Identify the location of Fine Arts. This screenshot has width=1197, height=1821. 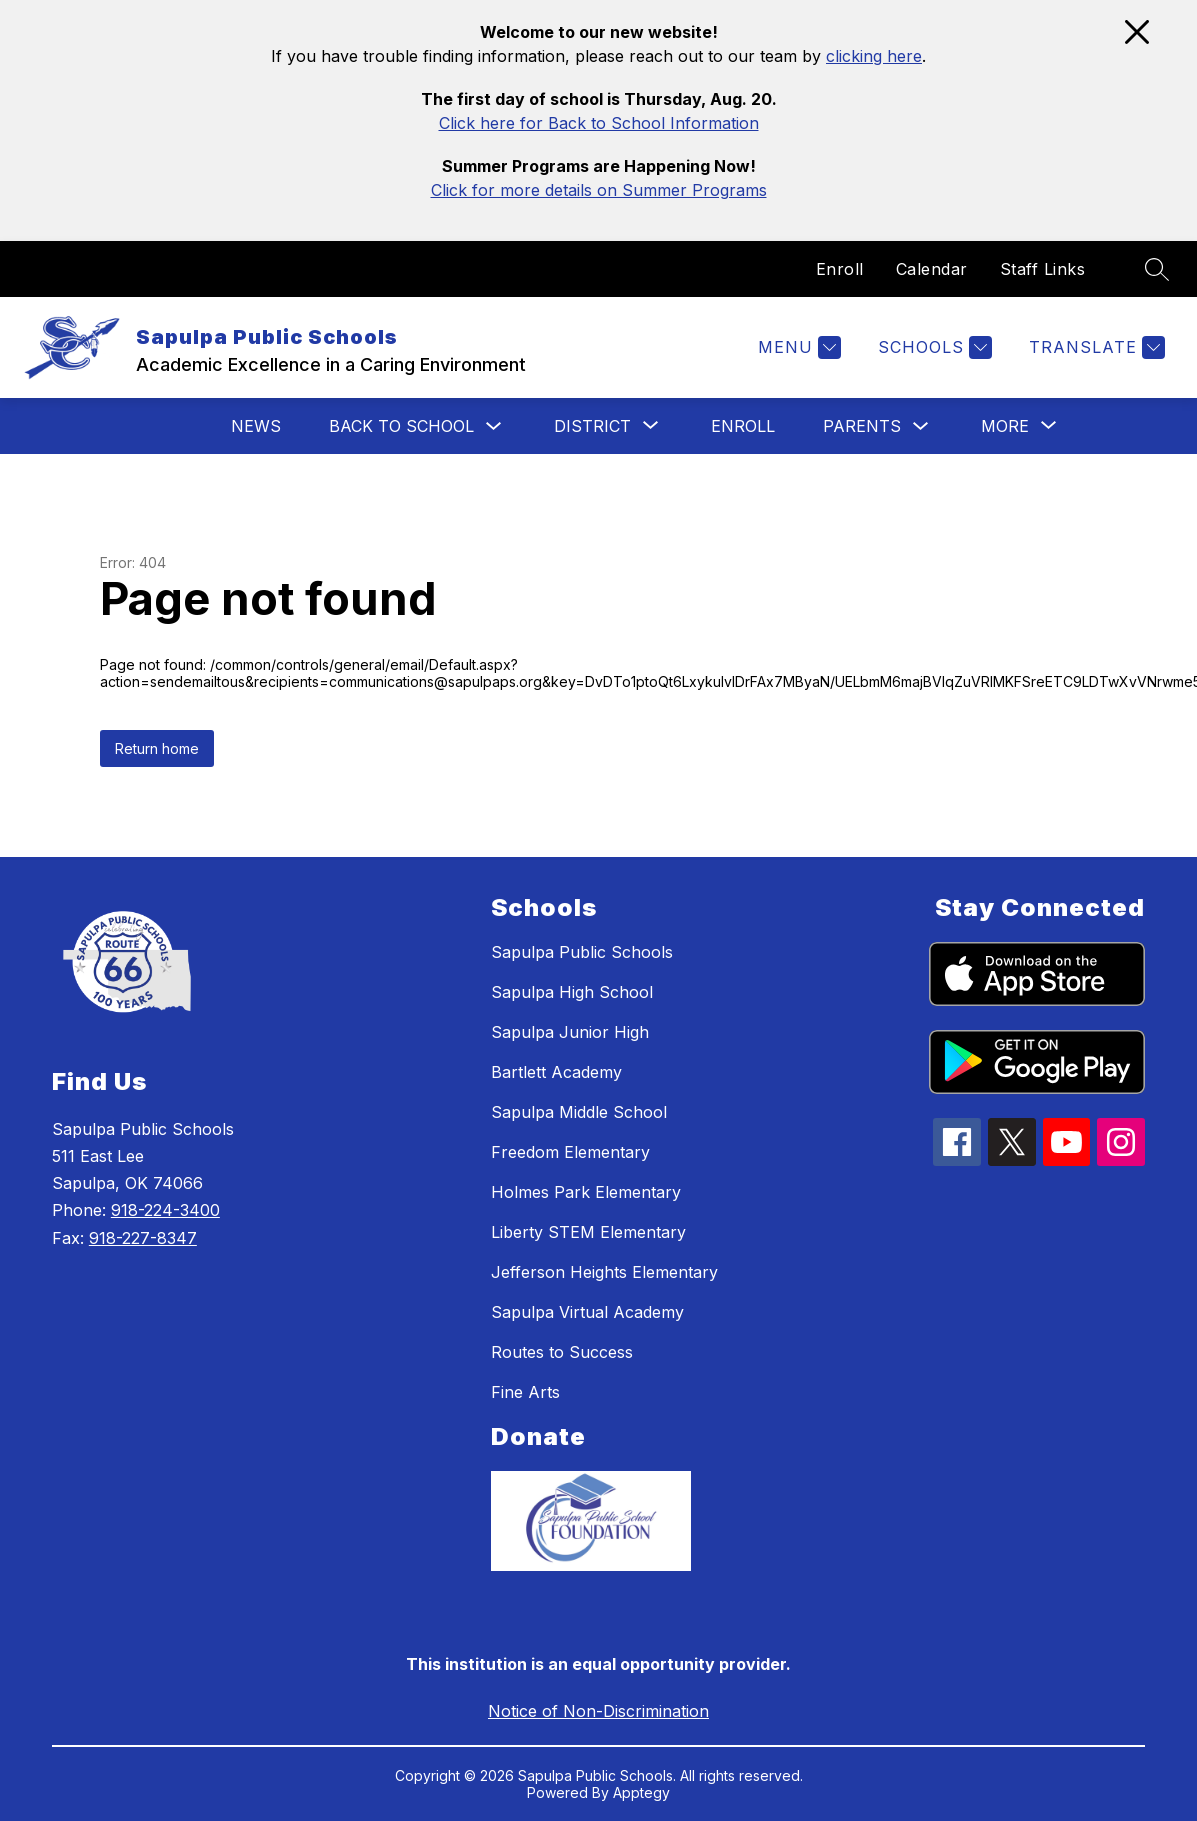
(525, 1392).